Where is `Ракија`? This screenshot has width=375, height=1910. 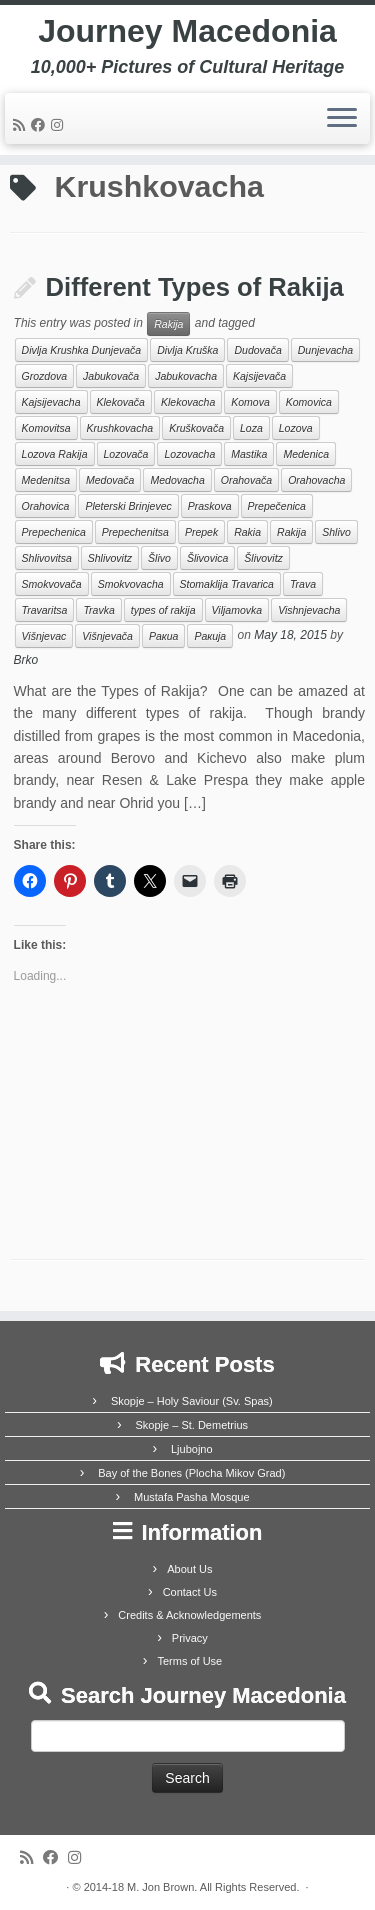 Ракија is located at coordinates (210, 636).